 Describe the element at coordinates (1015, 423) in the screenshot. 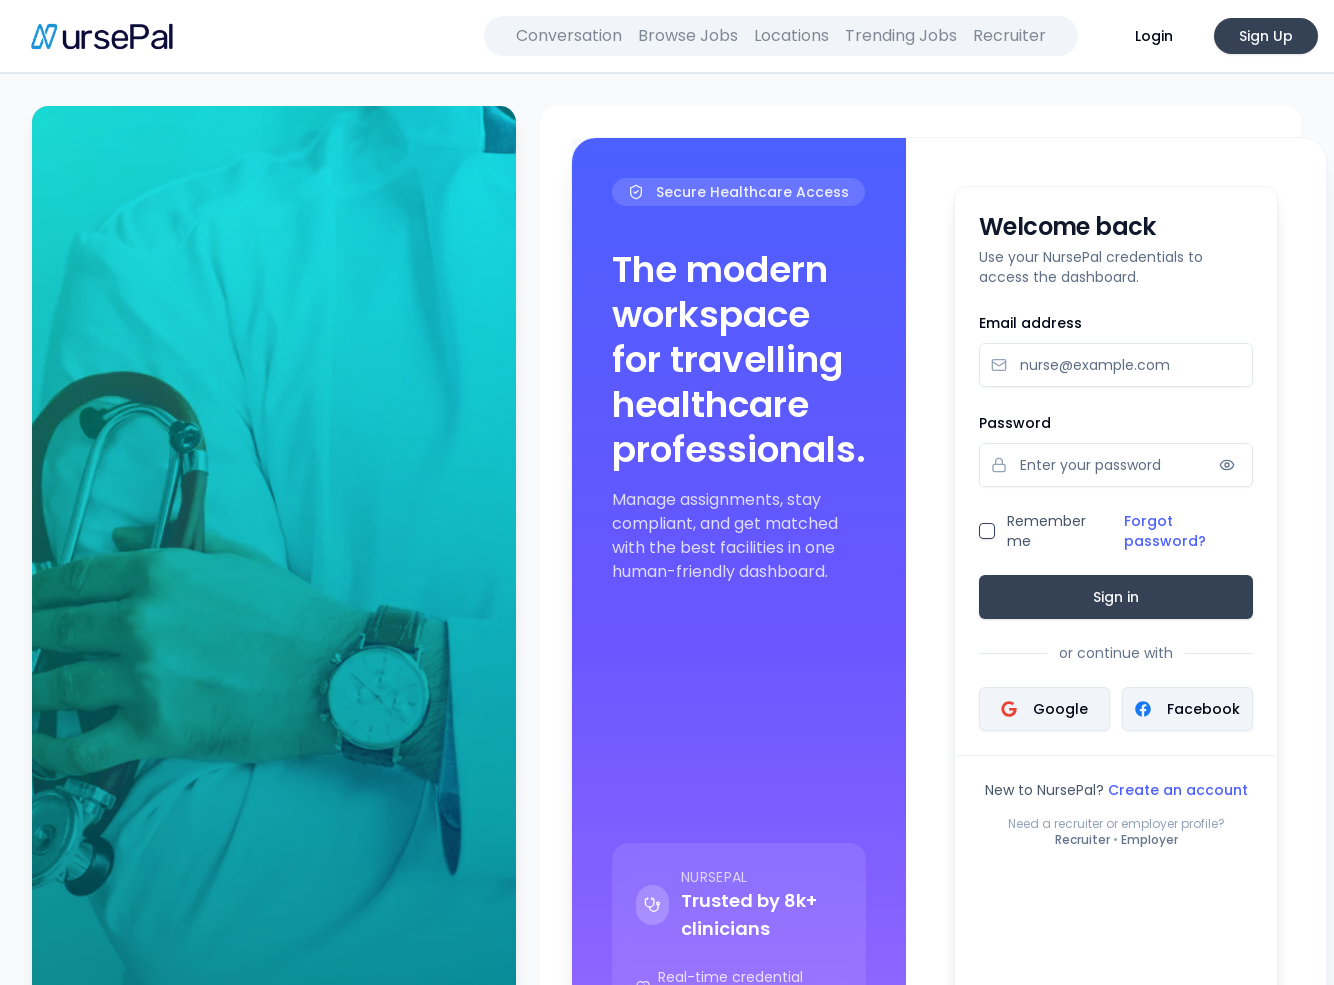

I see `Password` at that location.